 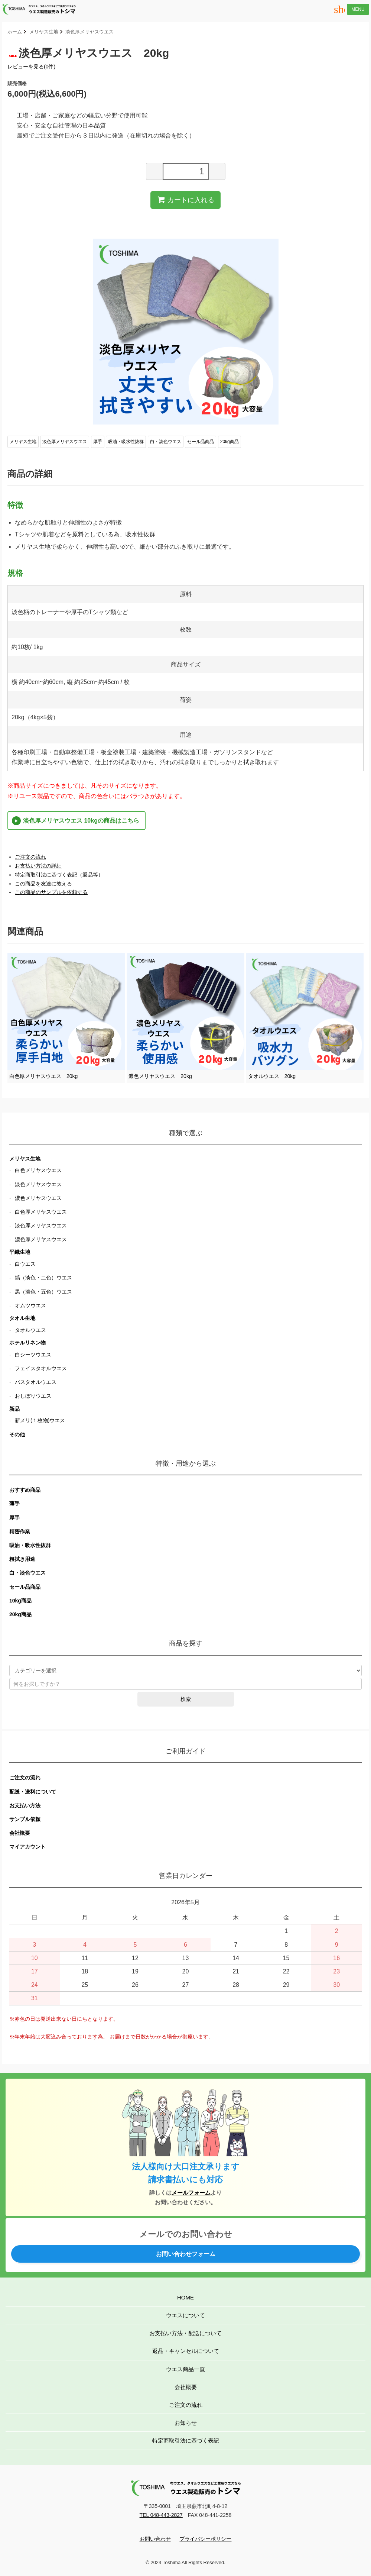 What do you see at coordinates (24, 1490) in the screenshot?
I see `おすすめ商品` at bounding box center [24, 1490].